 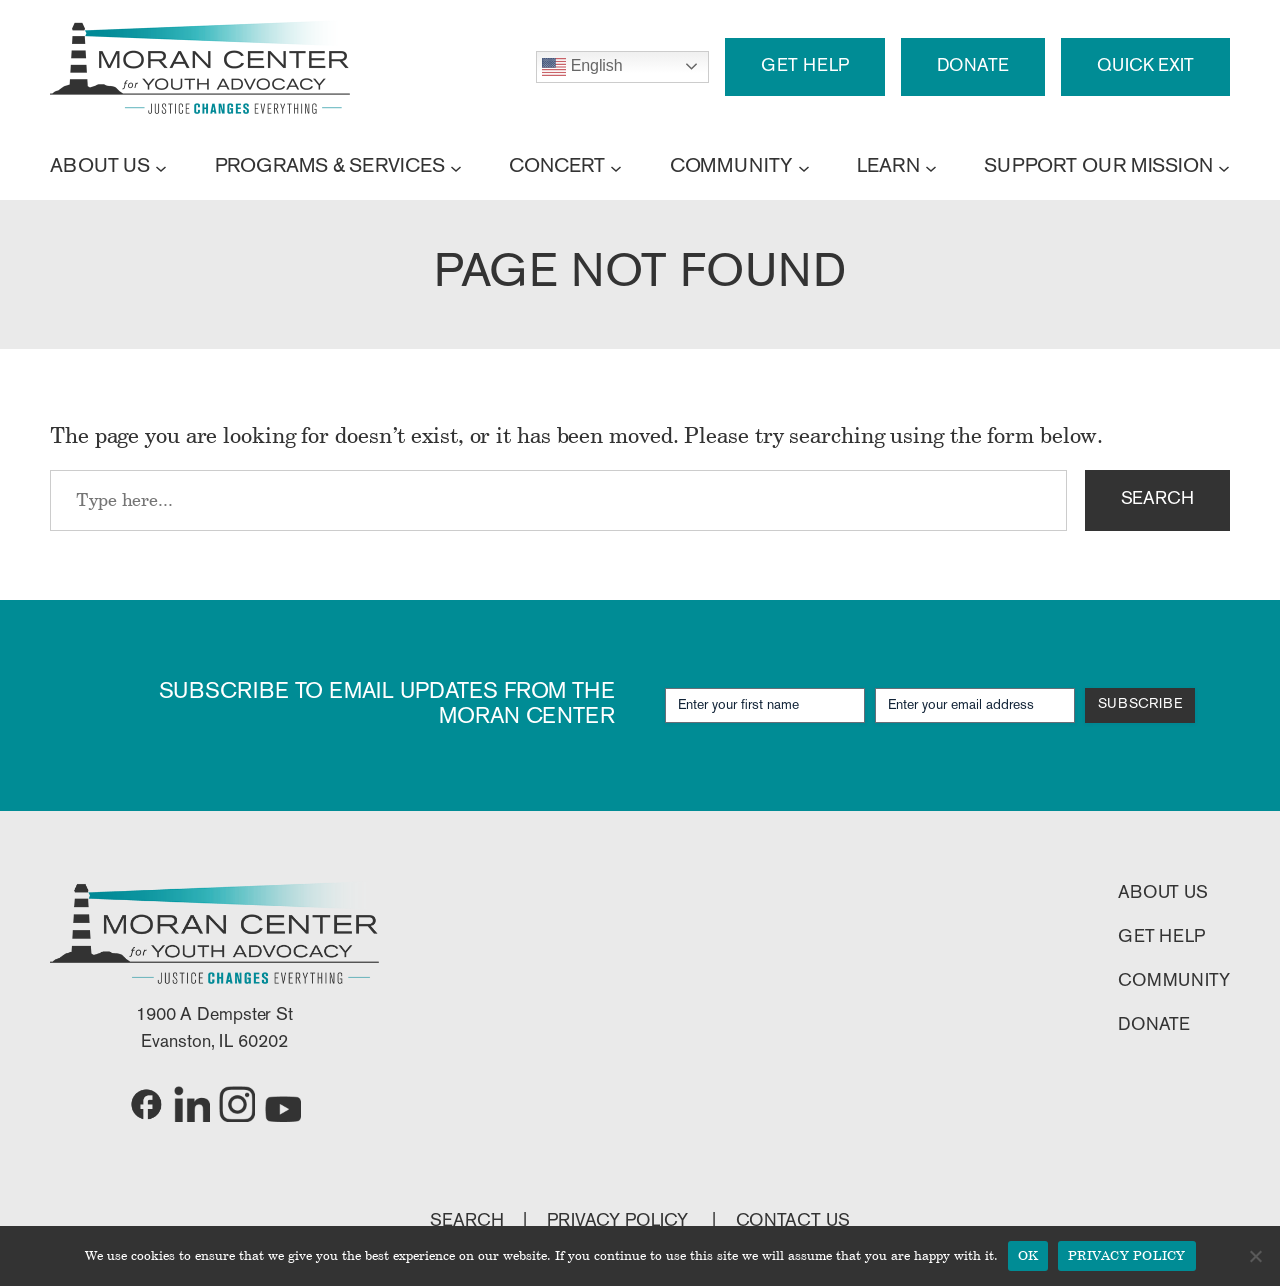 What do you see at coordinates (931, 167) in the screenshot?
I see `[LEARN submenu]` at bounding box center [931, 167].